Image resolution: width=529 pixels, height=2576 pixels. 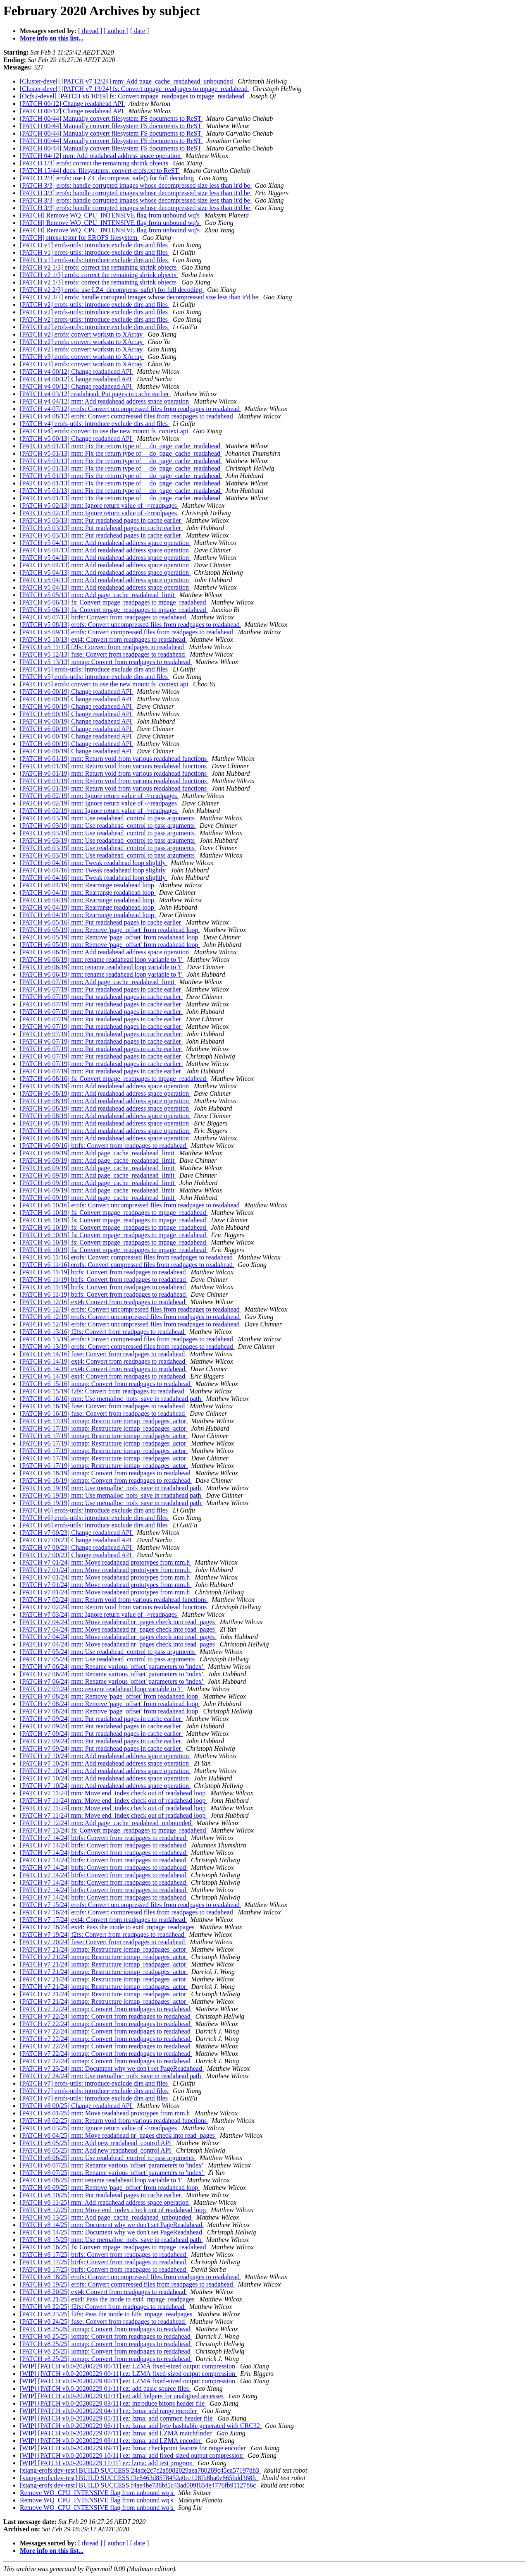 What do you see at coordinates (113, 1078) in the screenshot?
I see `[PATCH v6 08/16] fs: Convert mpage_readpages to mpage_readahead` at bounding box center [113, 1078].